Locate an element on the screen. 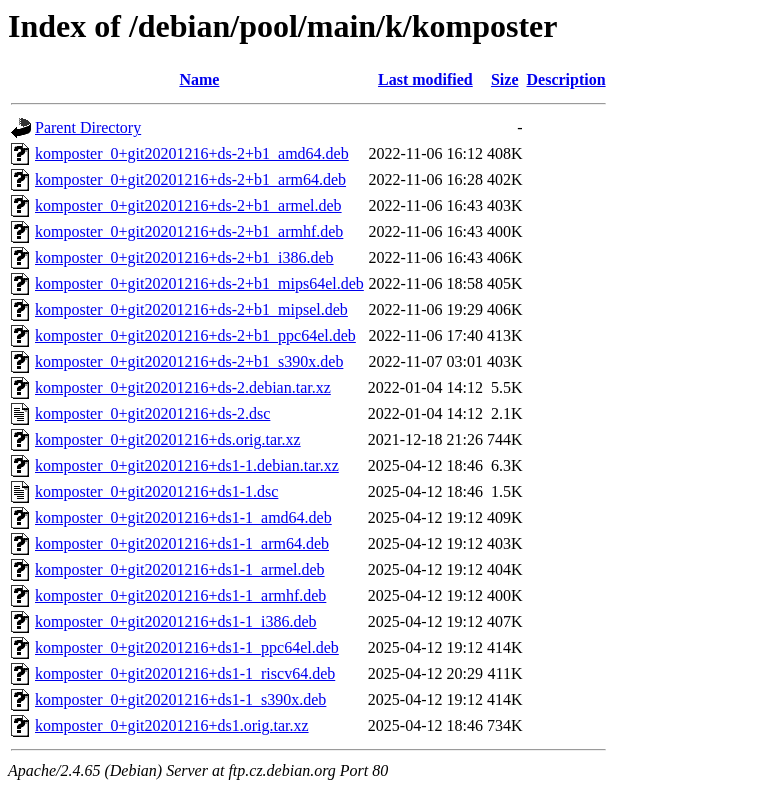  komposter_0+git20201216+ds-2+b1_armel.deb is located at coordinates (188, 205).